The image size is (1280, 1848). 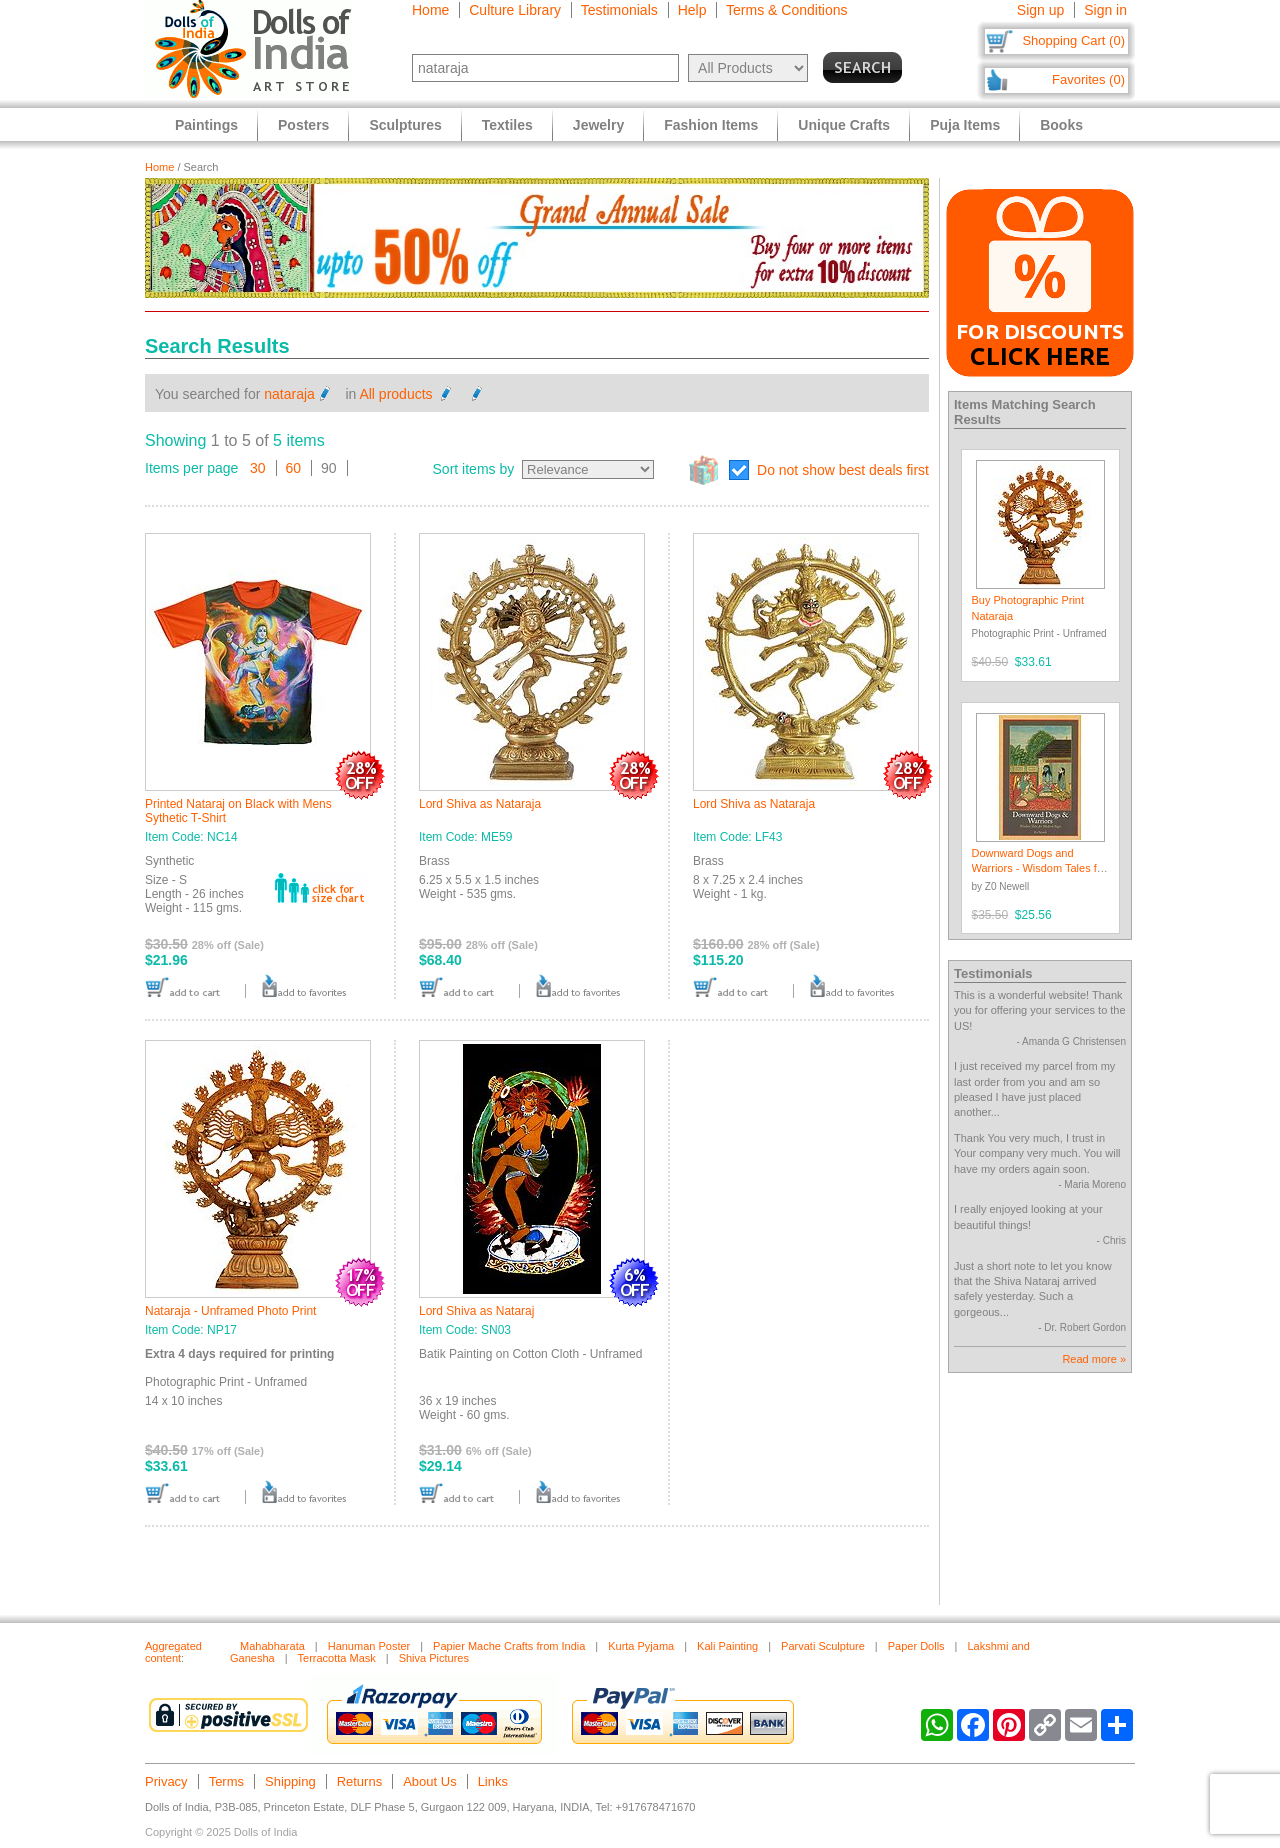 I want to click on Mahabharata, so click(x=272, y=1646).